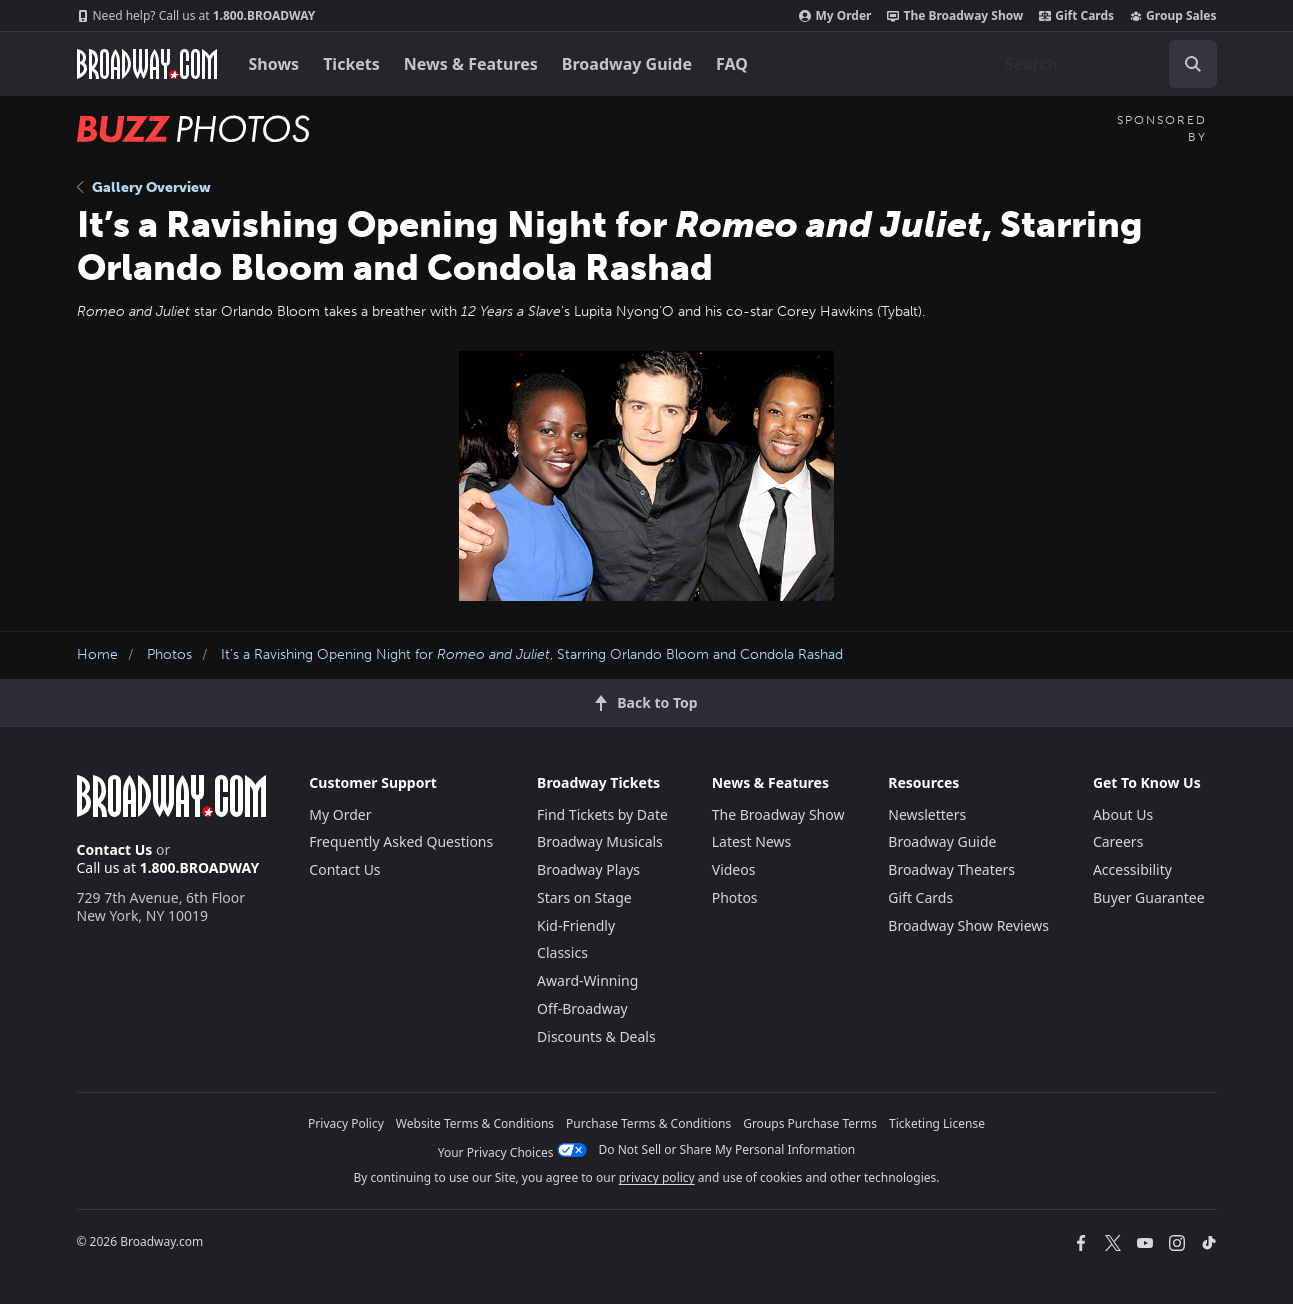 Image resolution: width=1293 pixels, height=1304 pixels. I want to click on Broadway Theaters, so click(951, 869).